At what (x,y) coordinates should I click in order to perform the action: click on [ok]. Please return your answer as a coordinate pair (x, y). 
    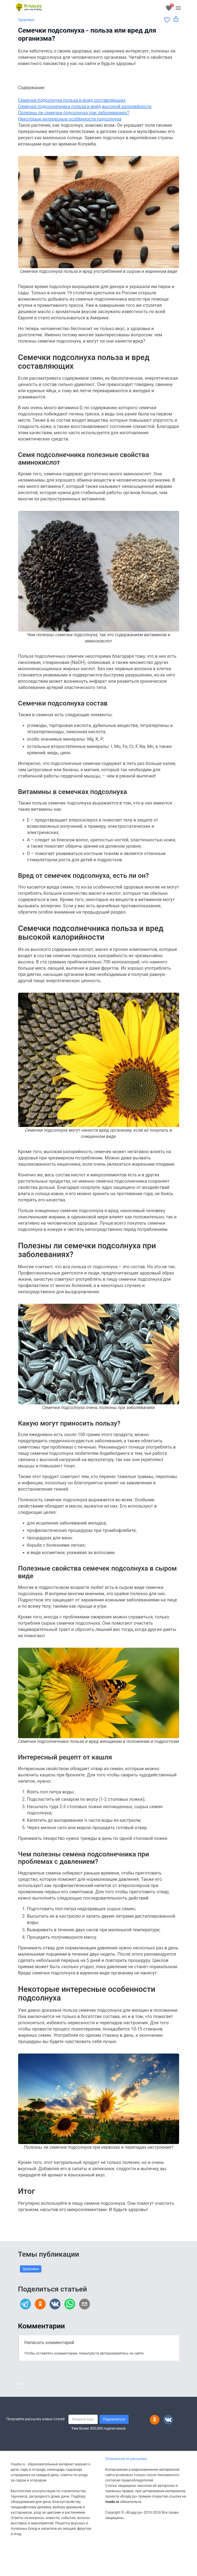
    Looking at the image, I should click on (40, 2304).